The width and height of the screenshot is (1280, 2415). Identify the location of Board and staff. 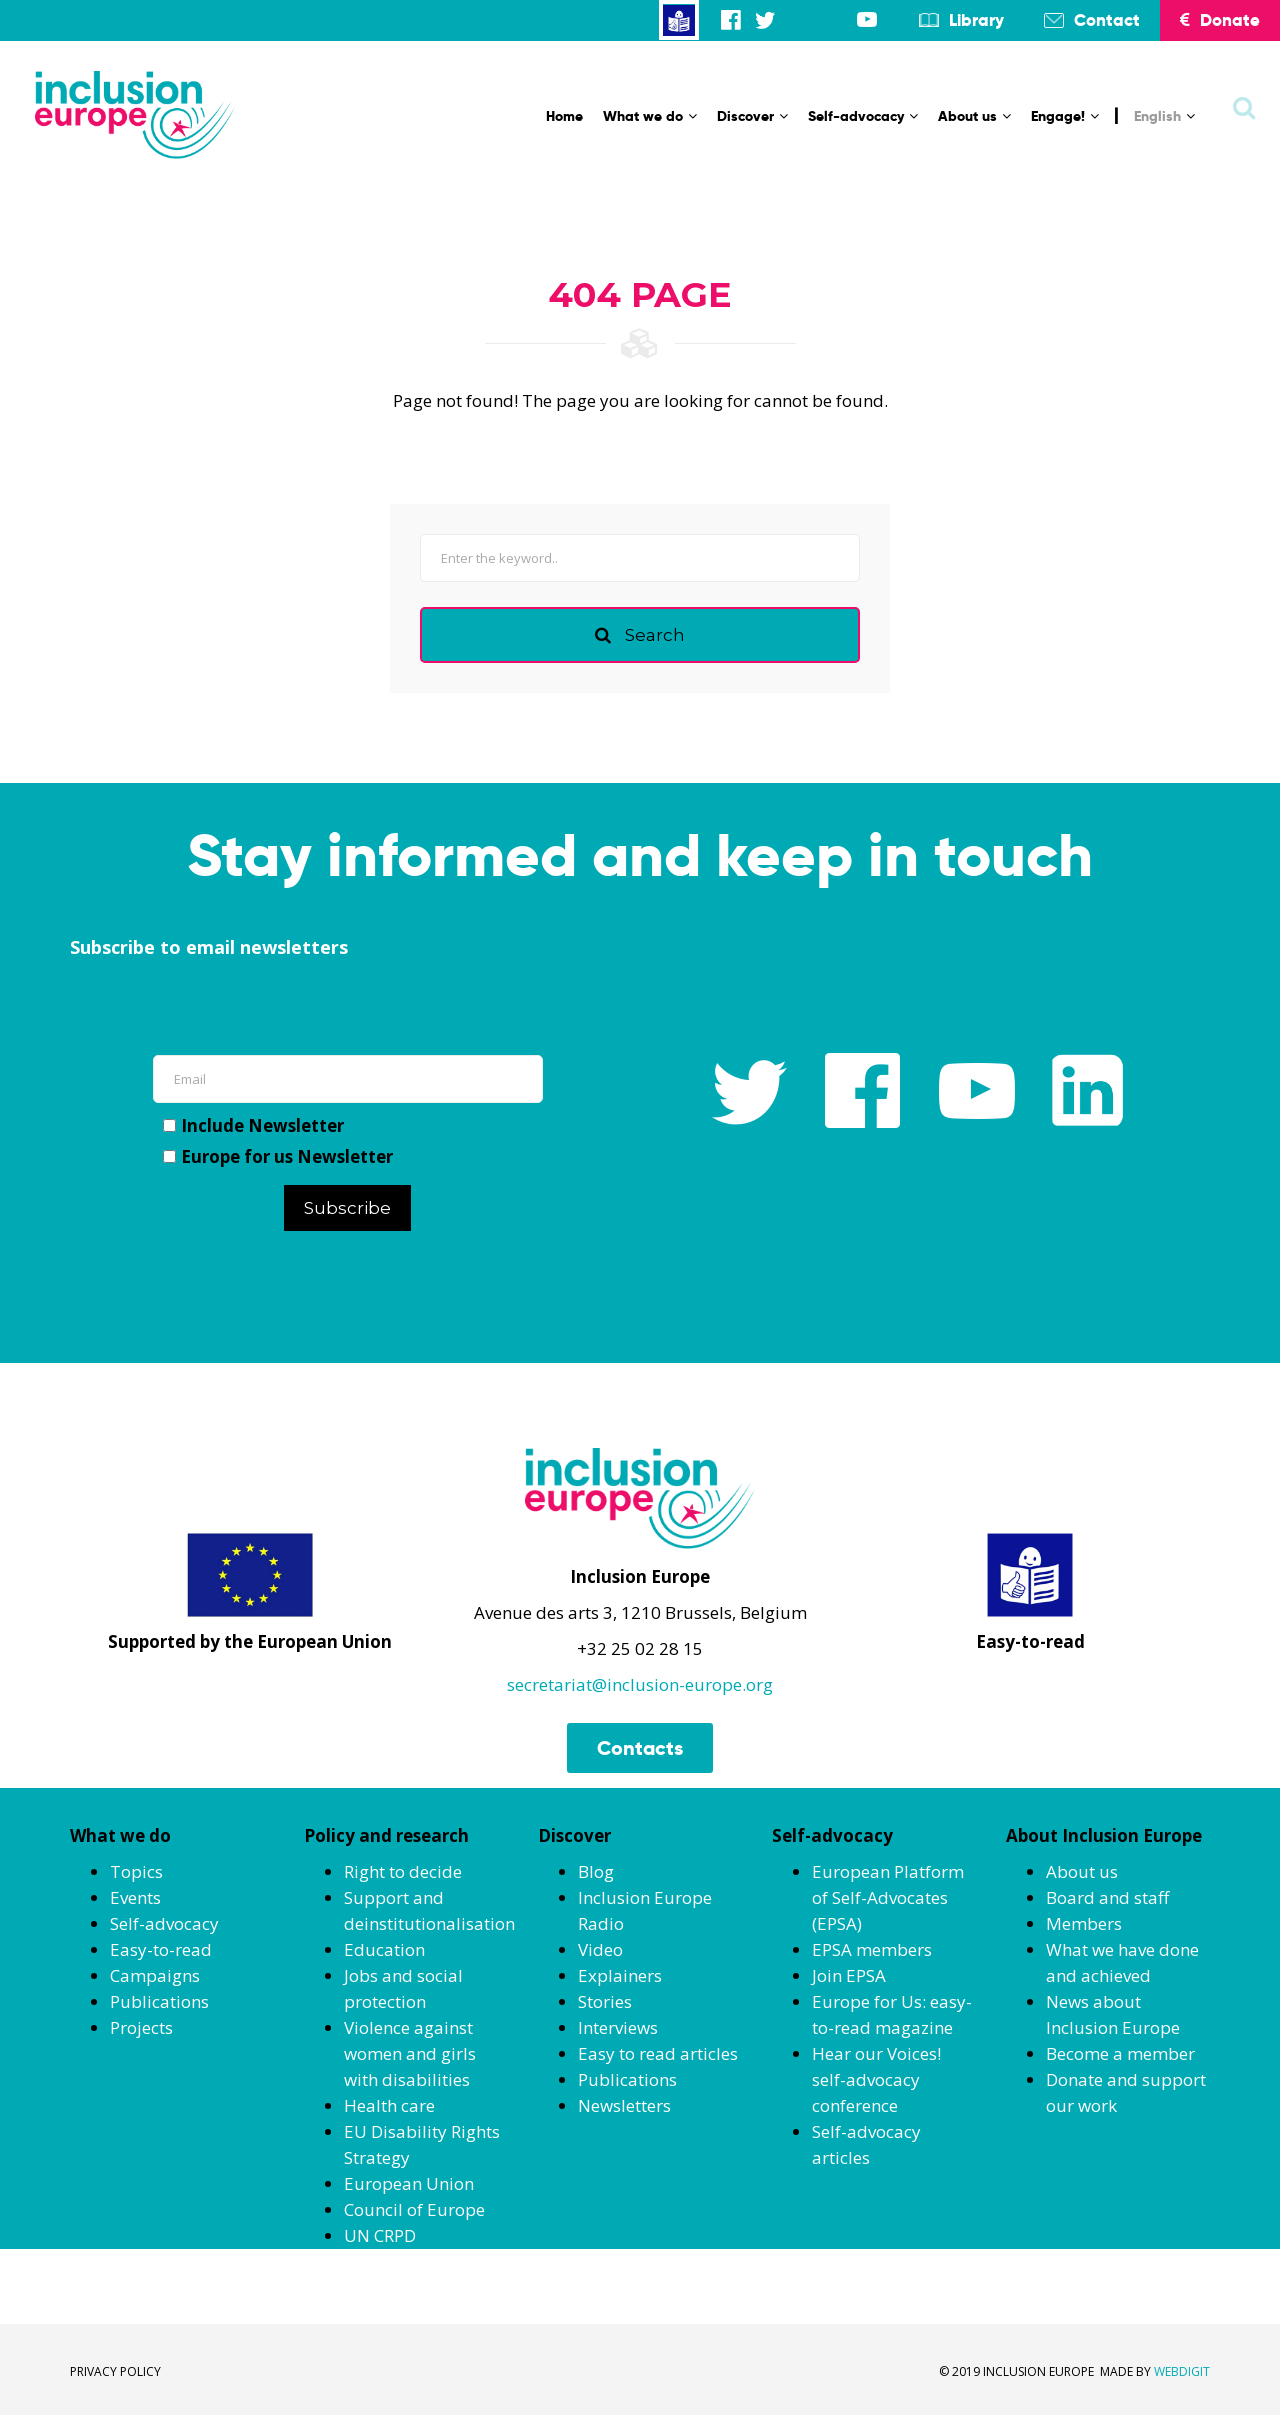
(1107, 1897).